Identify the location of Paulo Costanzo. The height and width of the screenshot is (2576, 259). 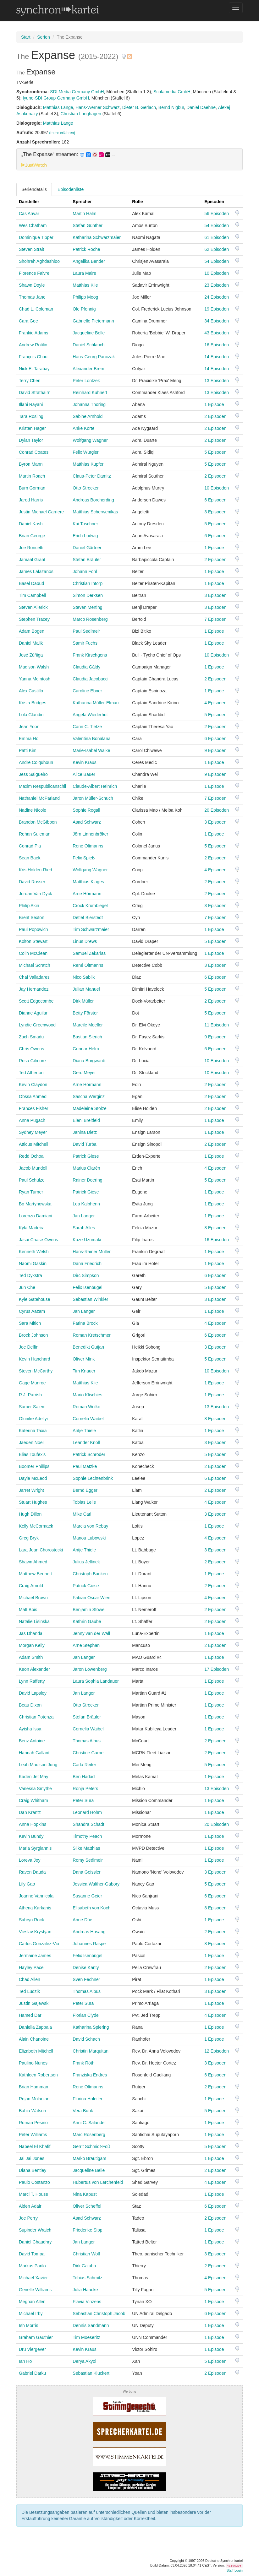
(34, 2182).